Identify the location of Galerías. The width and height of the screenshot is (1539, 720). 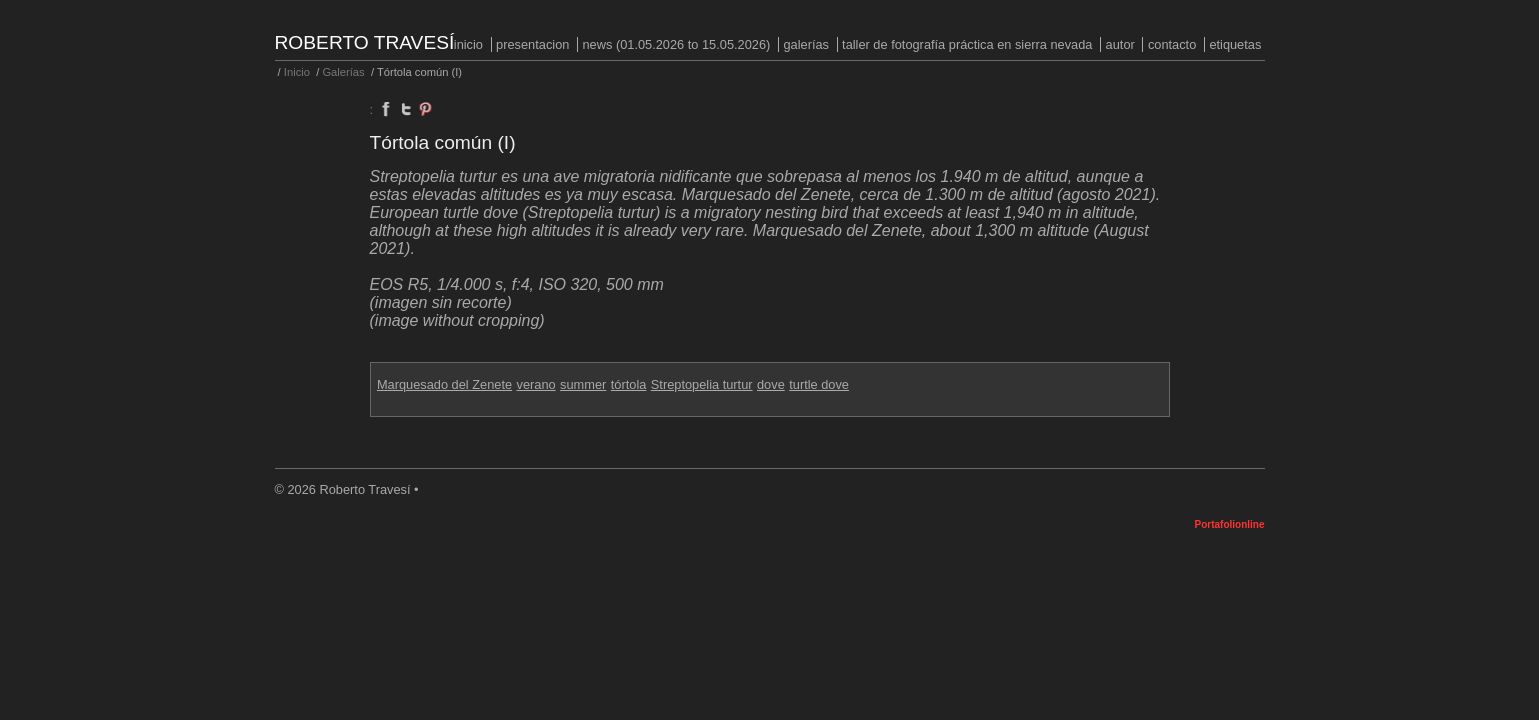
(806, 44).